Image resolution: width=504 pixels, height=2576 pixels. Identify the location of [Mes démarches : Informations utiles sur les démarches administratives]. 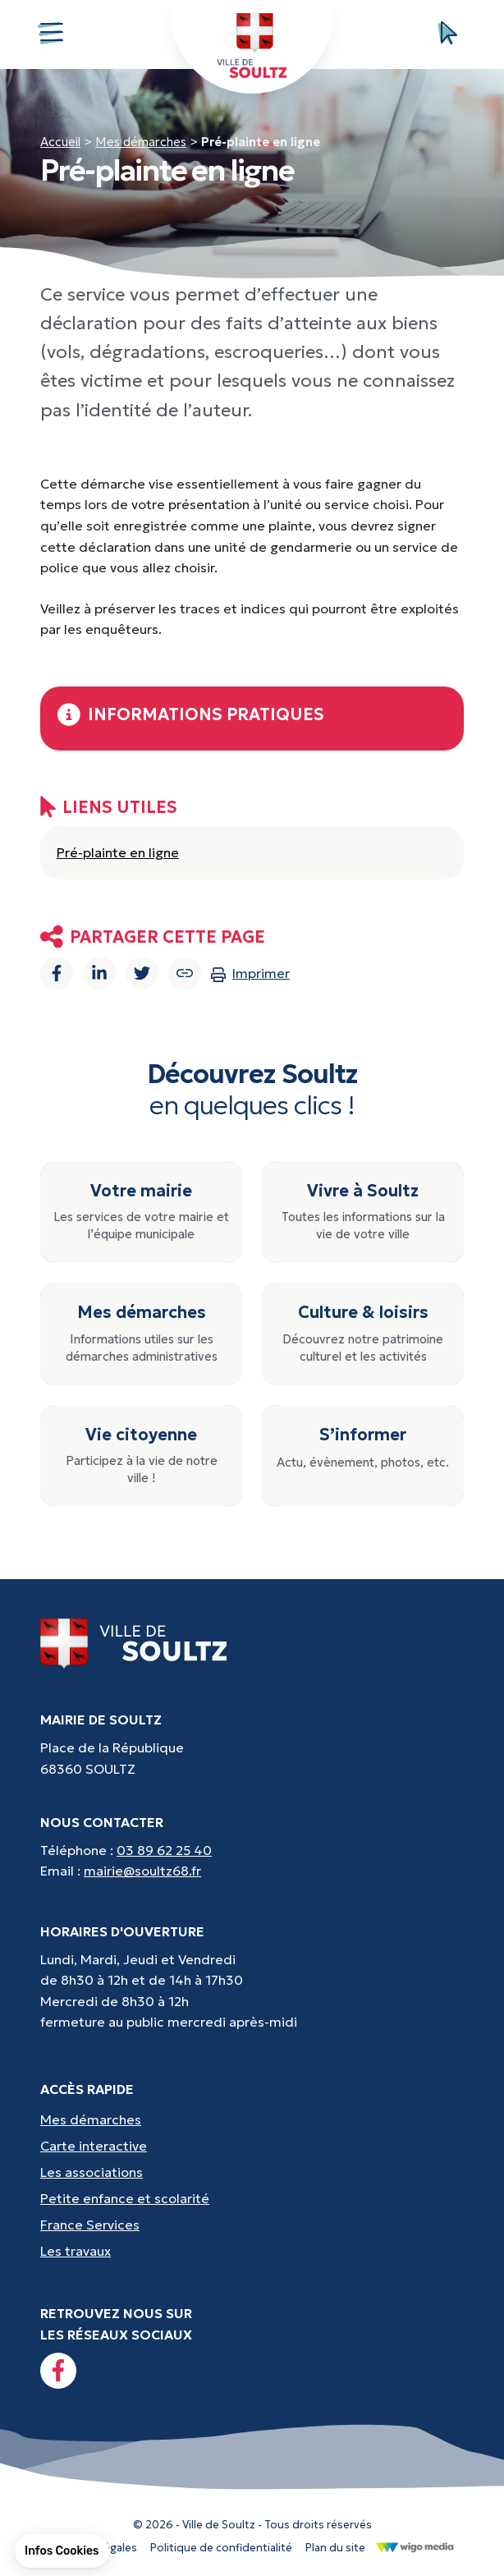
(141, 1334).